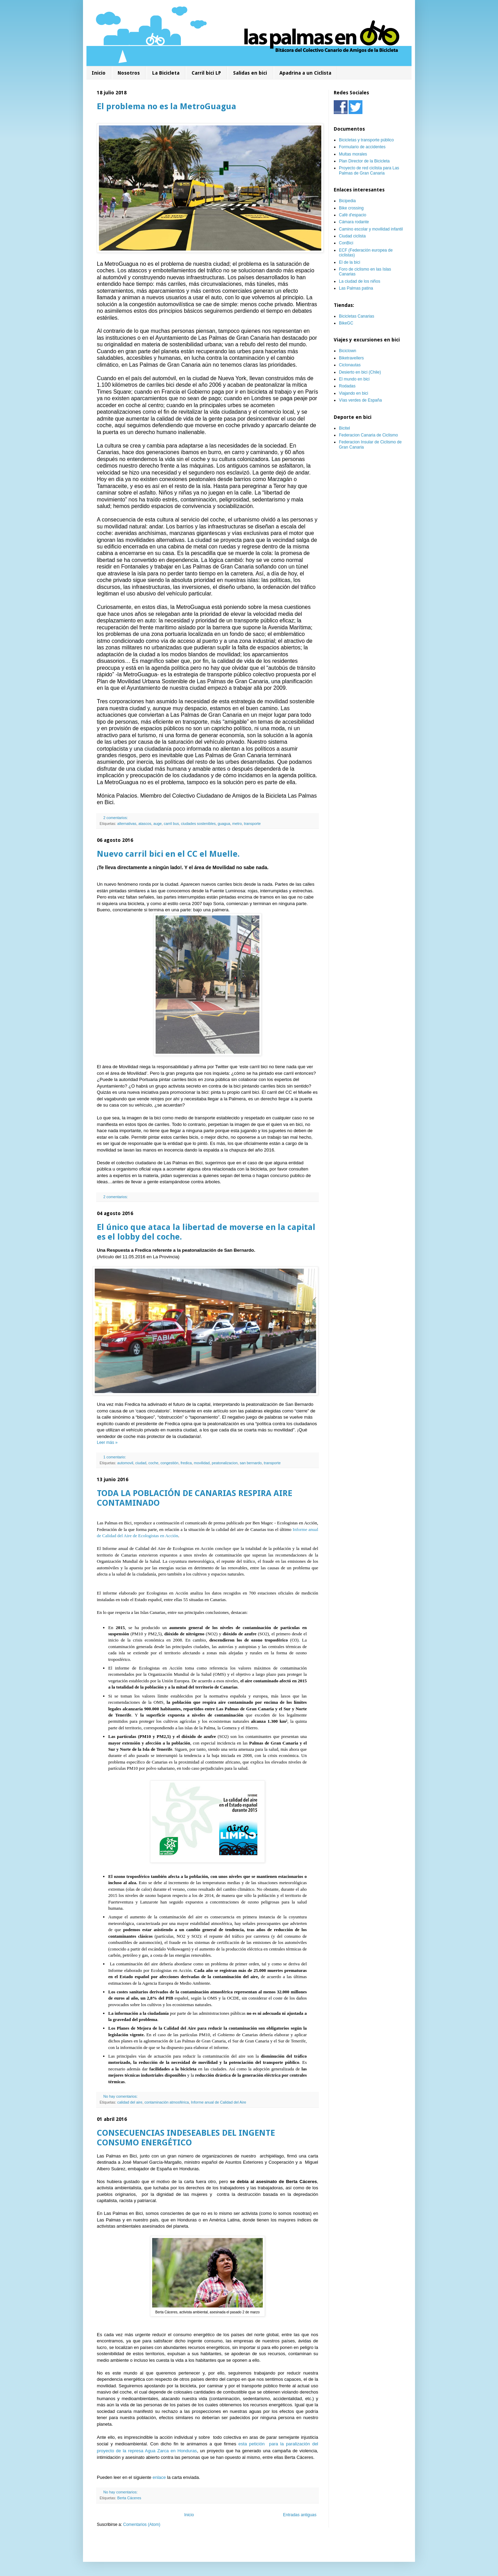  Describe the element at coordinates (115, 1457) in the screenshot. I see `1 comentario:` at that location.